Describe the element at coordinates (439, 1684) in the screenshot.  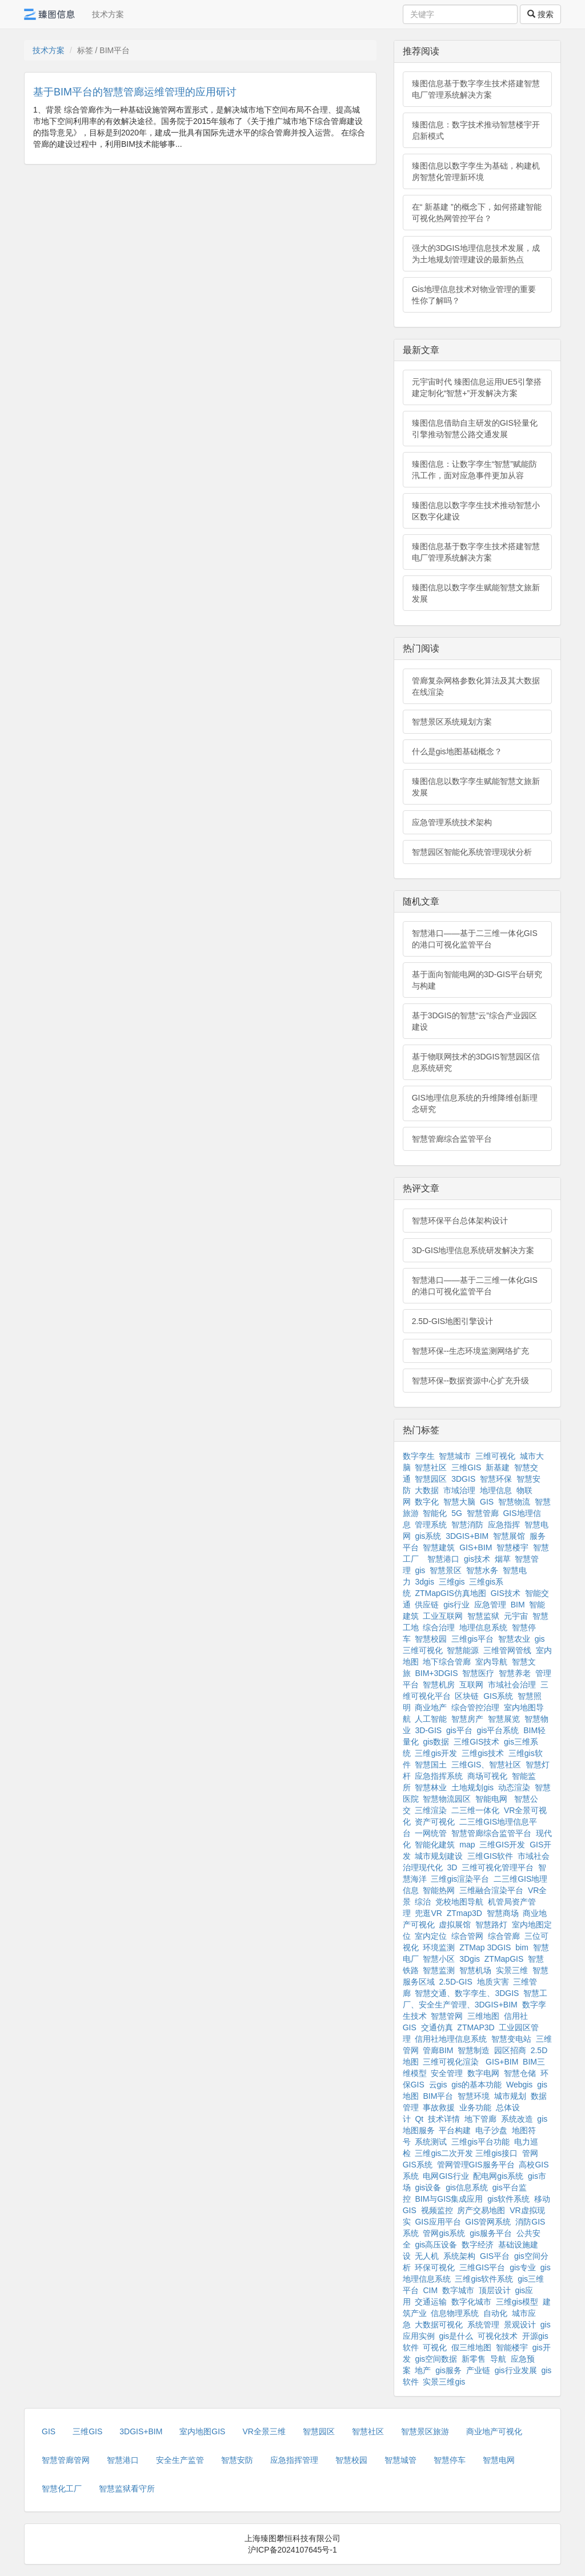
I see `智慧机房` at that location.